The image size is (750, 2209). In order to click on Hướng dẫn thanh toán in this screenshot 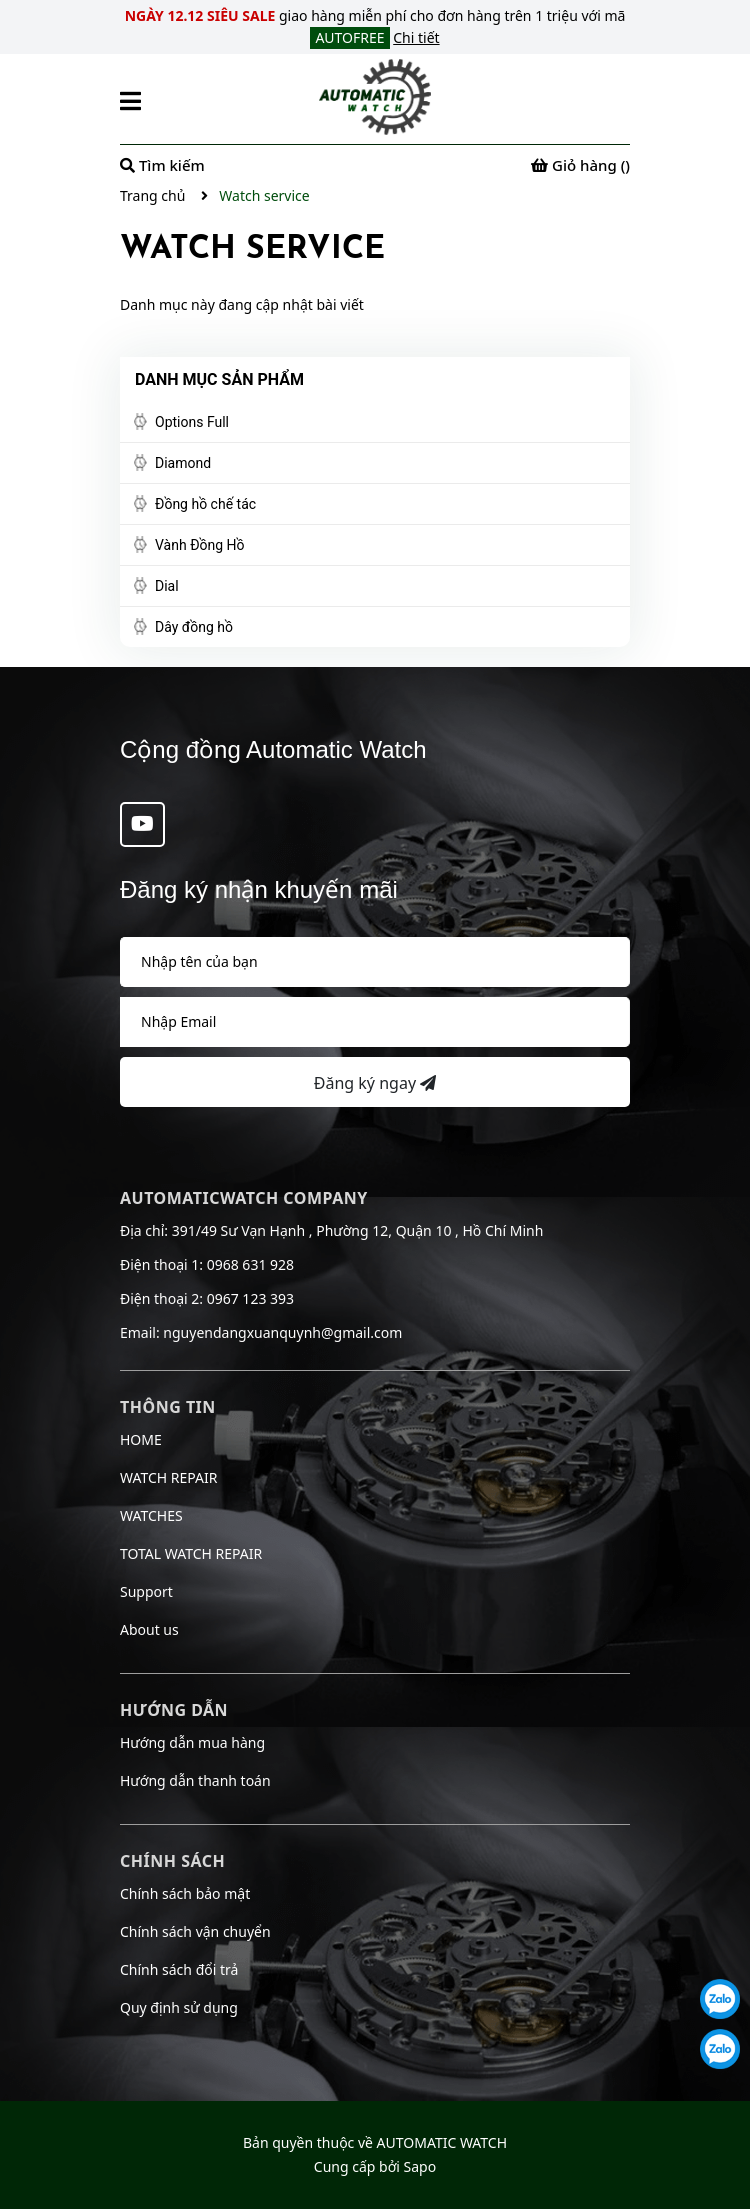, I will do `click(195, 1780)`.